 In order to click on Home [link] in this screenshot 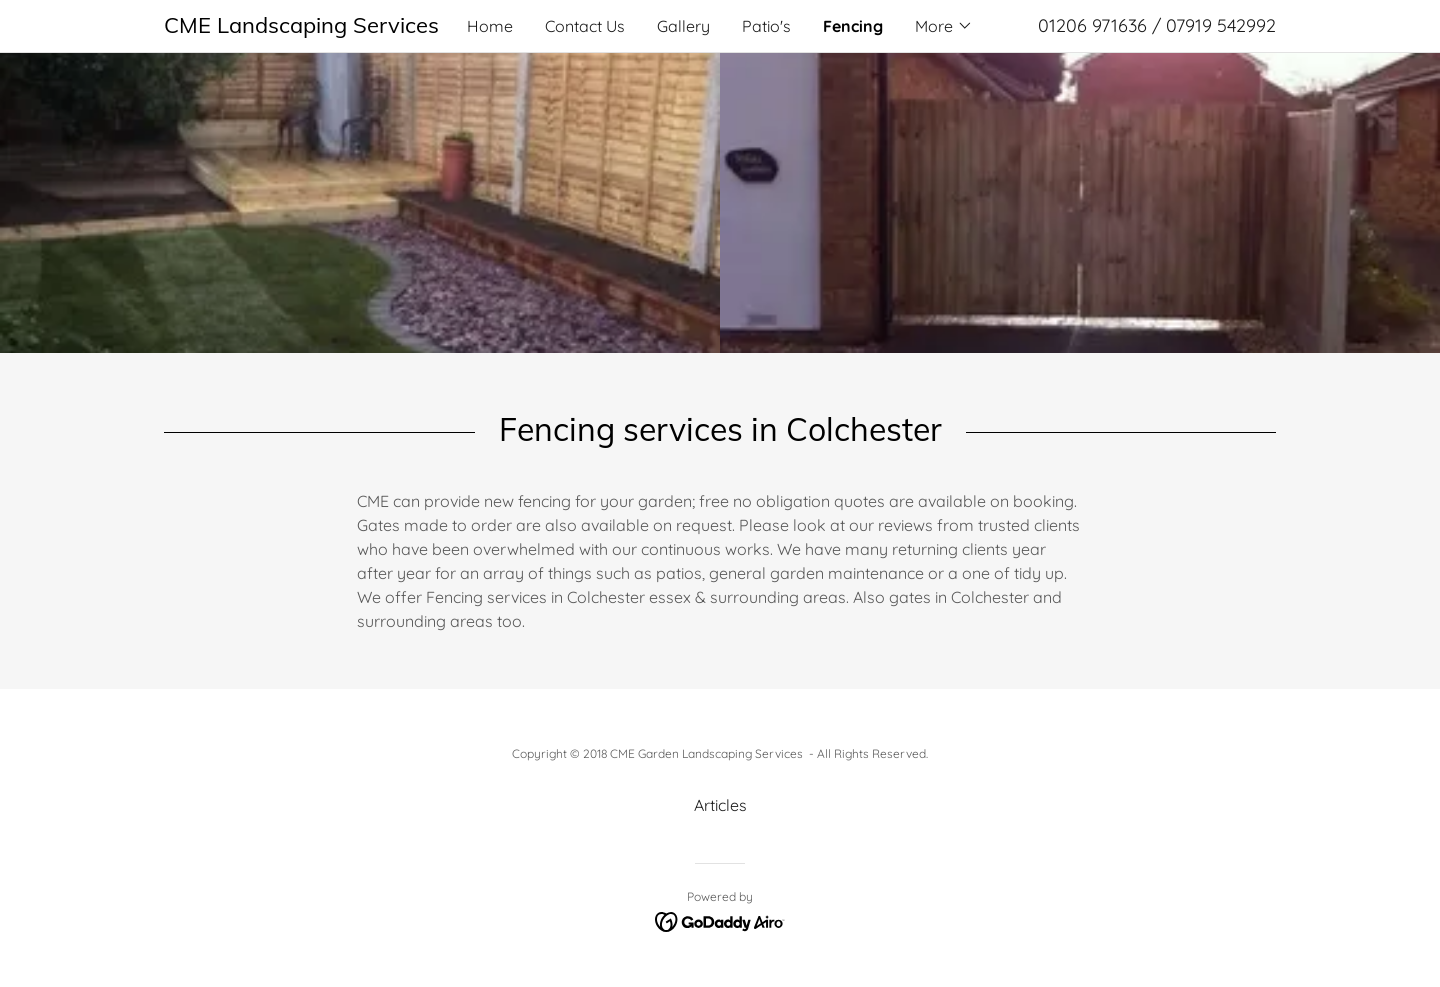, I will do `click(490, 26)`.